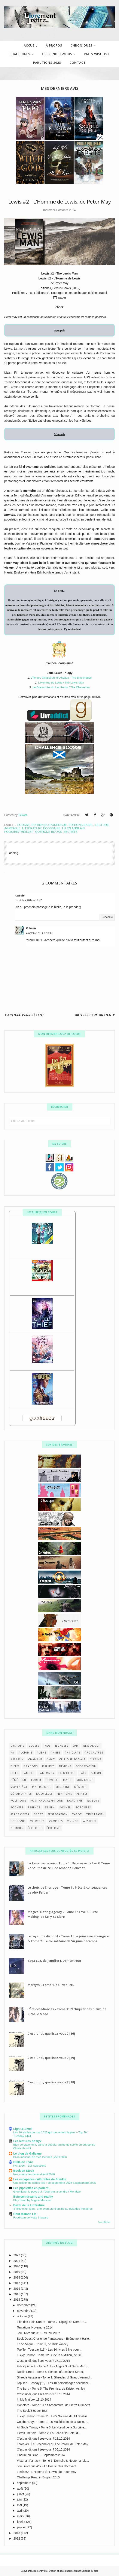  What do you see at coordinates (66, 1773) in the screenshot?
I see `faucheuse` at bounding box center [66, 1773].